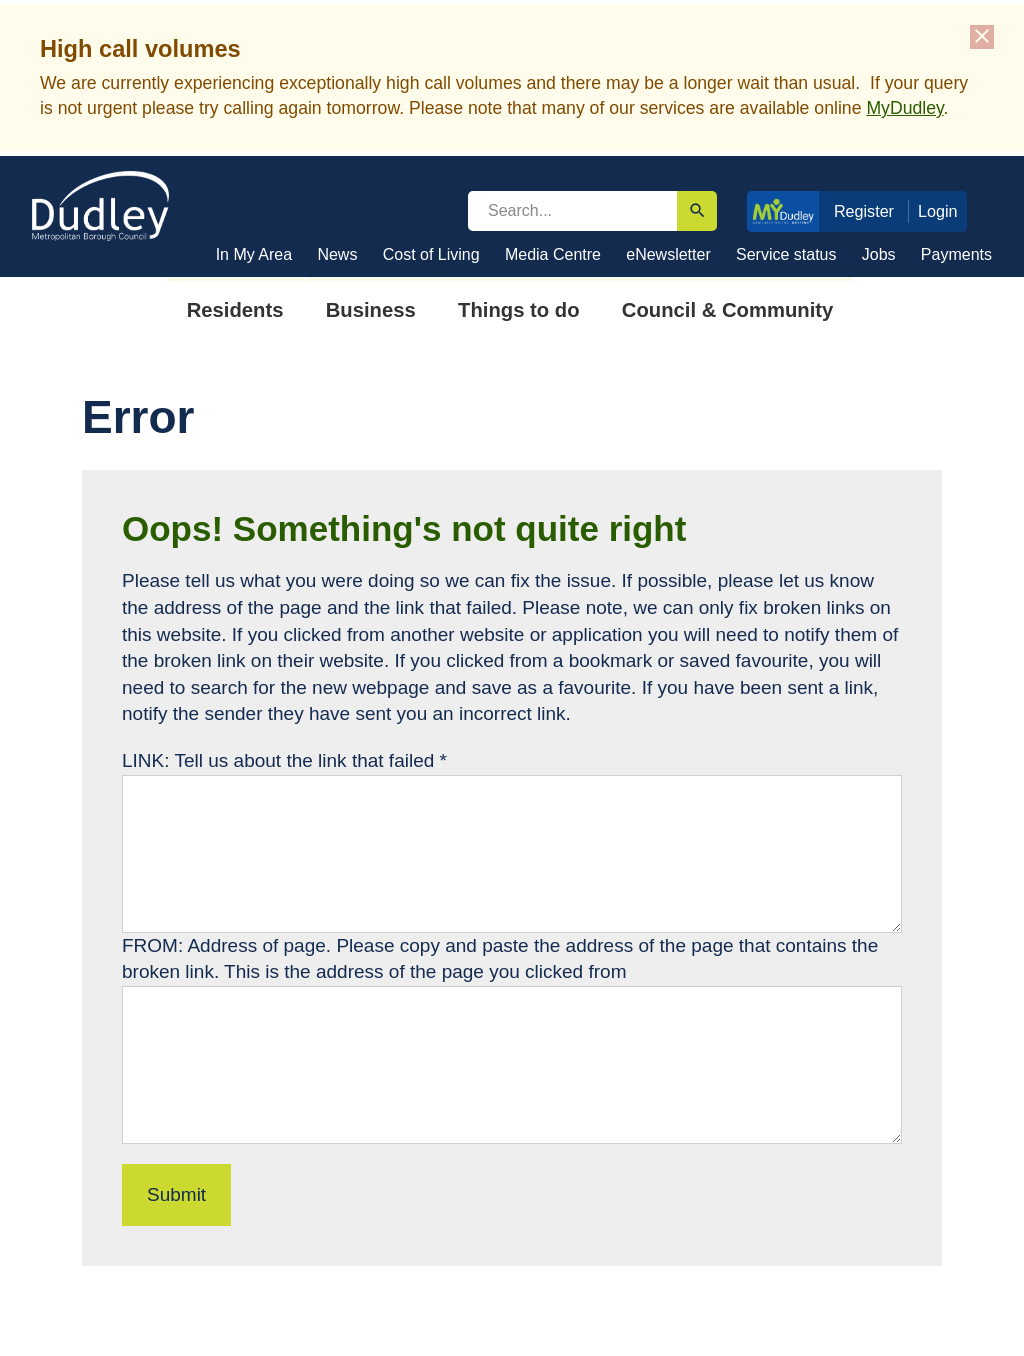 This screenshot has height=1356, width=1024. Describe the element at coordinates (938, 211) in the screenshot. I see `Login` at that location.